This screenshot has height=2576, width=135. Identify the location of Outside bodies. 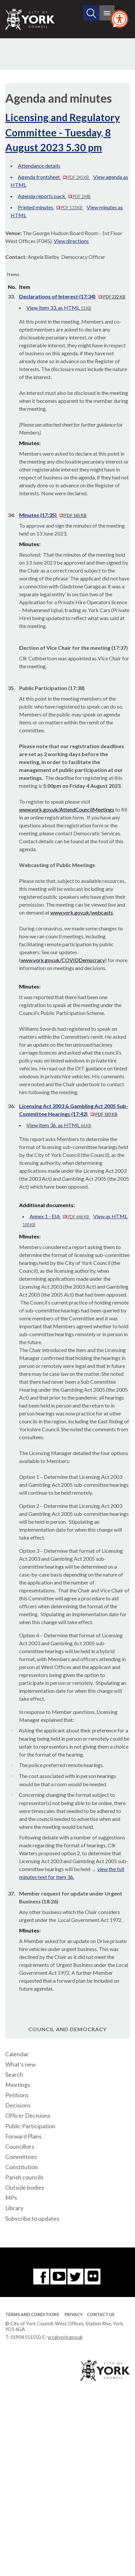
(24, 2187).